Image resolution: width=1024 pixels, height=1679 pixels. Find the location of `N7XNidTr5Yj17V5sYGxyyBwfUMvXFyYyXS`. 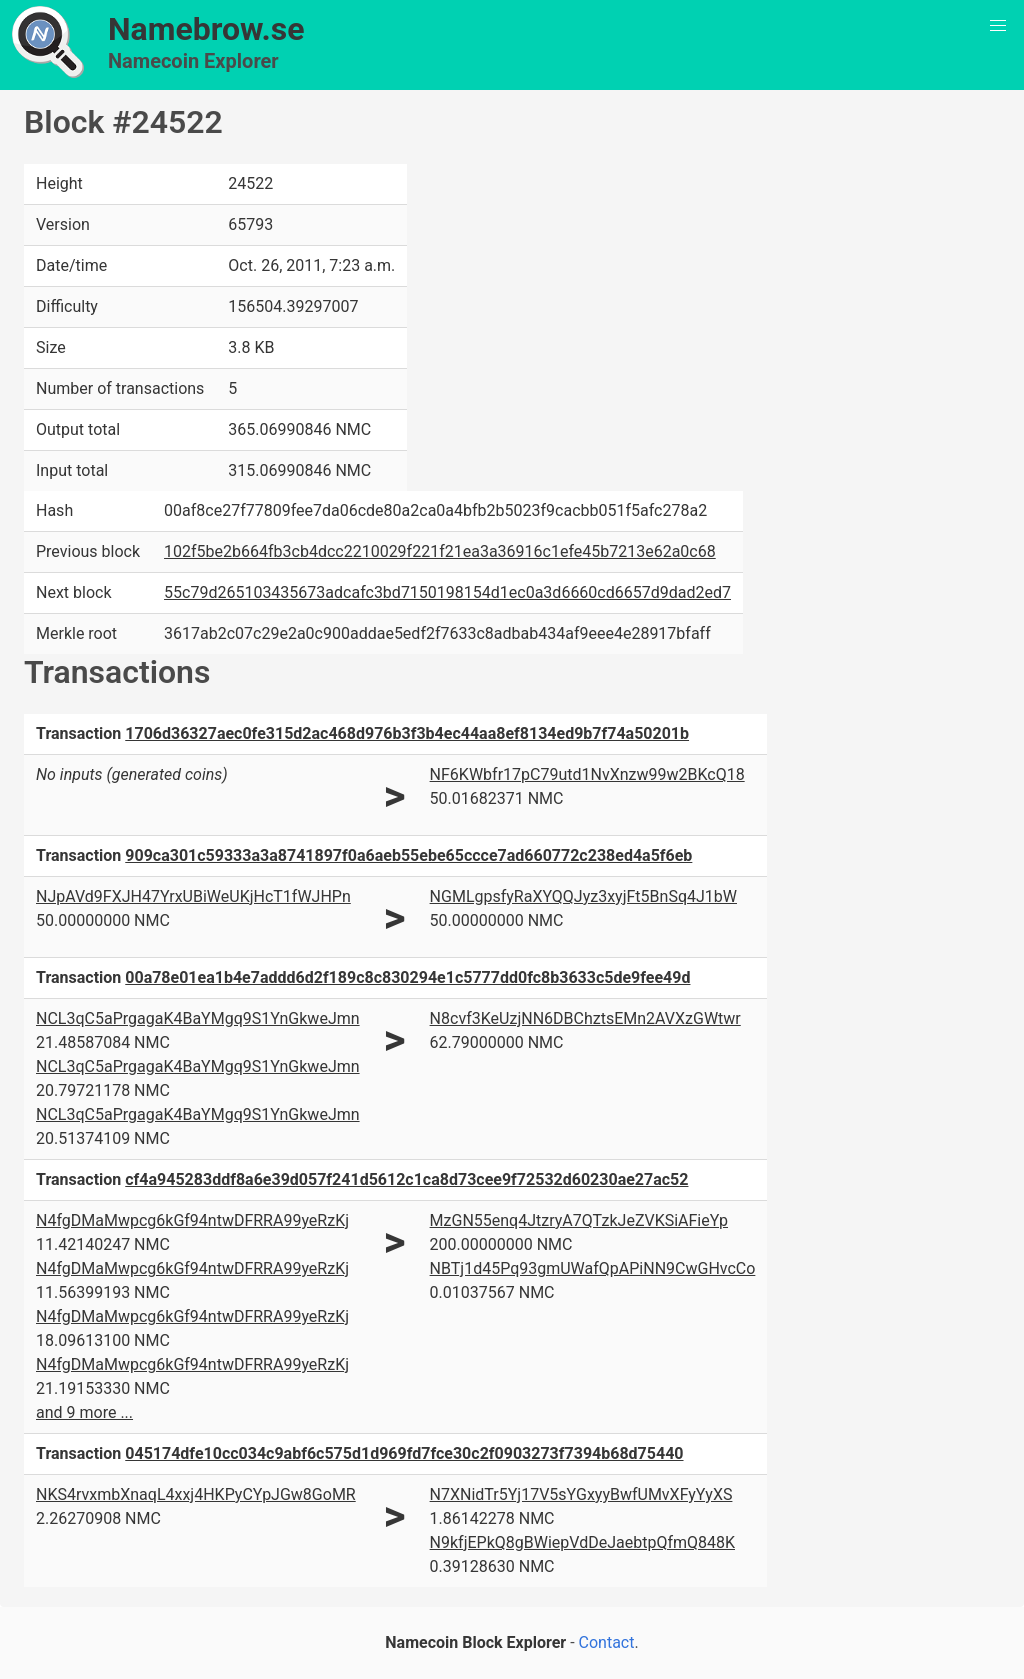

N7XNidTr5Yj17V5sYGxyyBwfUMvXFyYyXS is located at coordinates (581, 1494).